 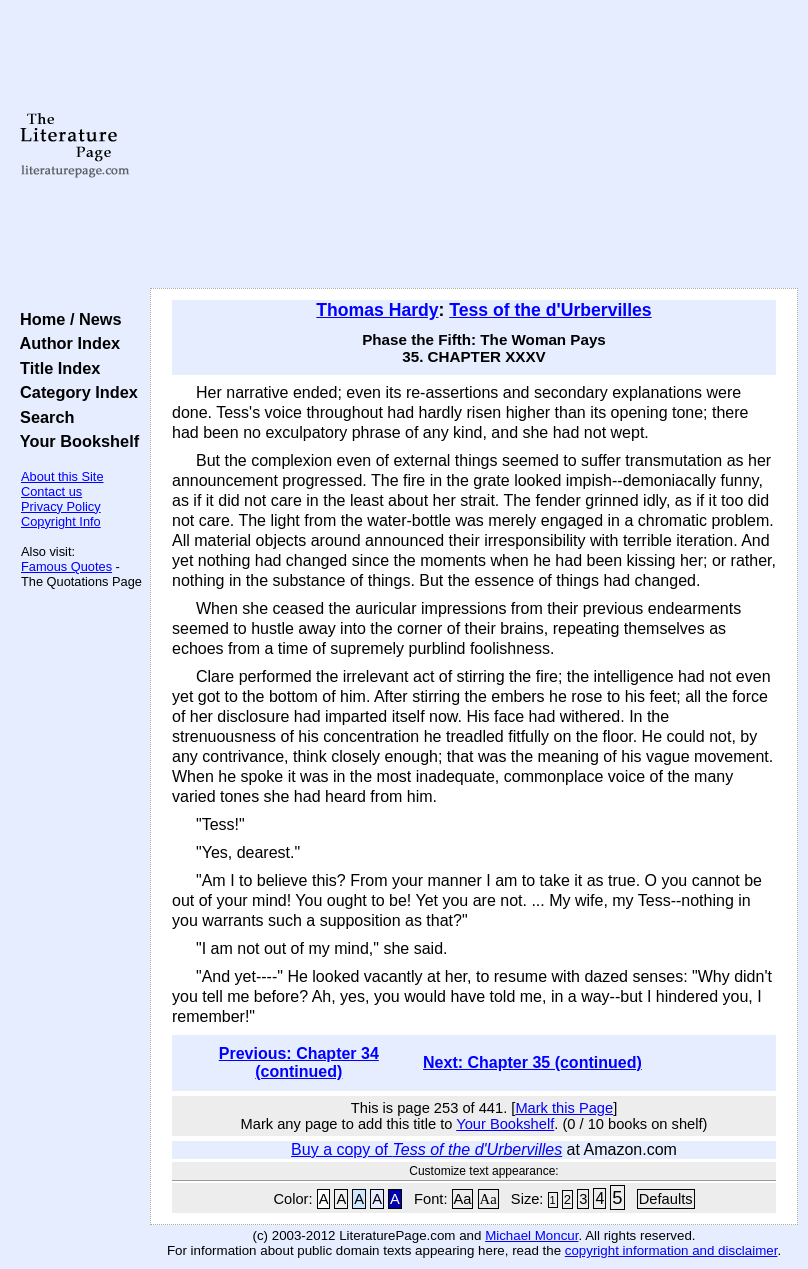 What do you see at coordinates (666, 1199) in the screenshot?
I see `Defaults` at bounding box center [666, 1199].